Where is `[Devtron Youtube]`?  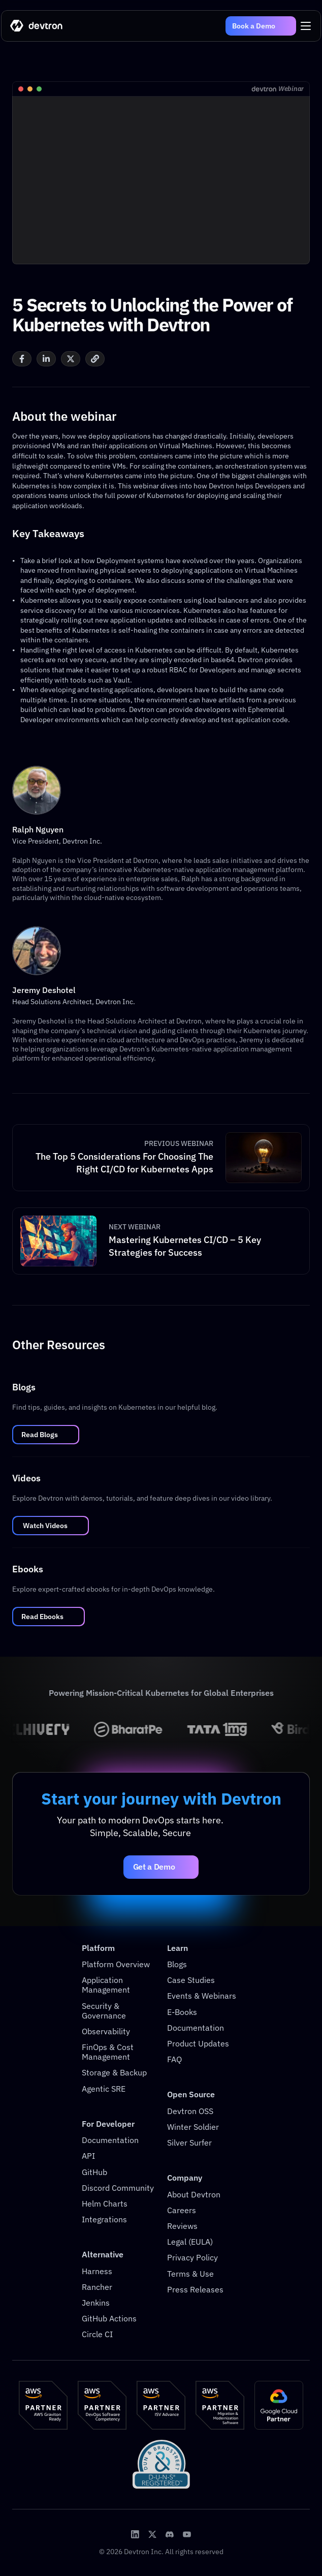 [Devtron Youtube] is located at coordinates (186, 2534).